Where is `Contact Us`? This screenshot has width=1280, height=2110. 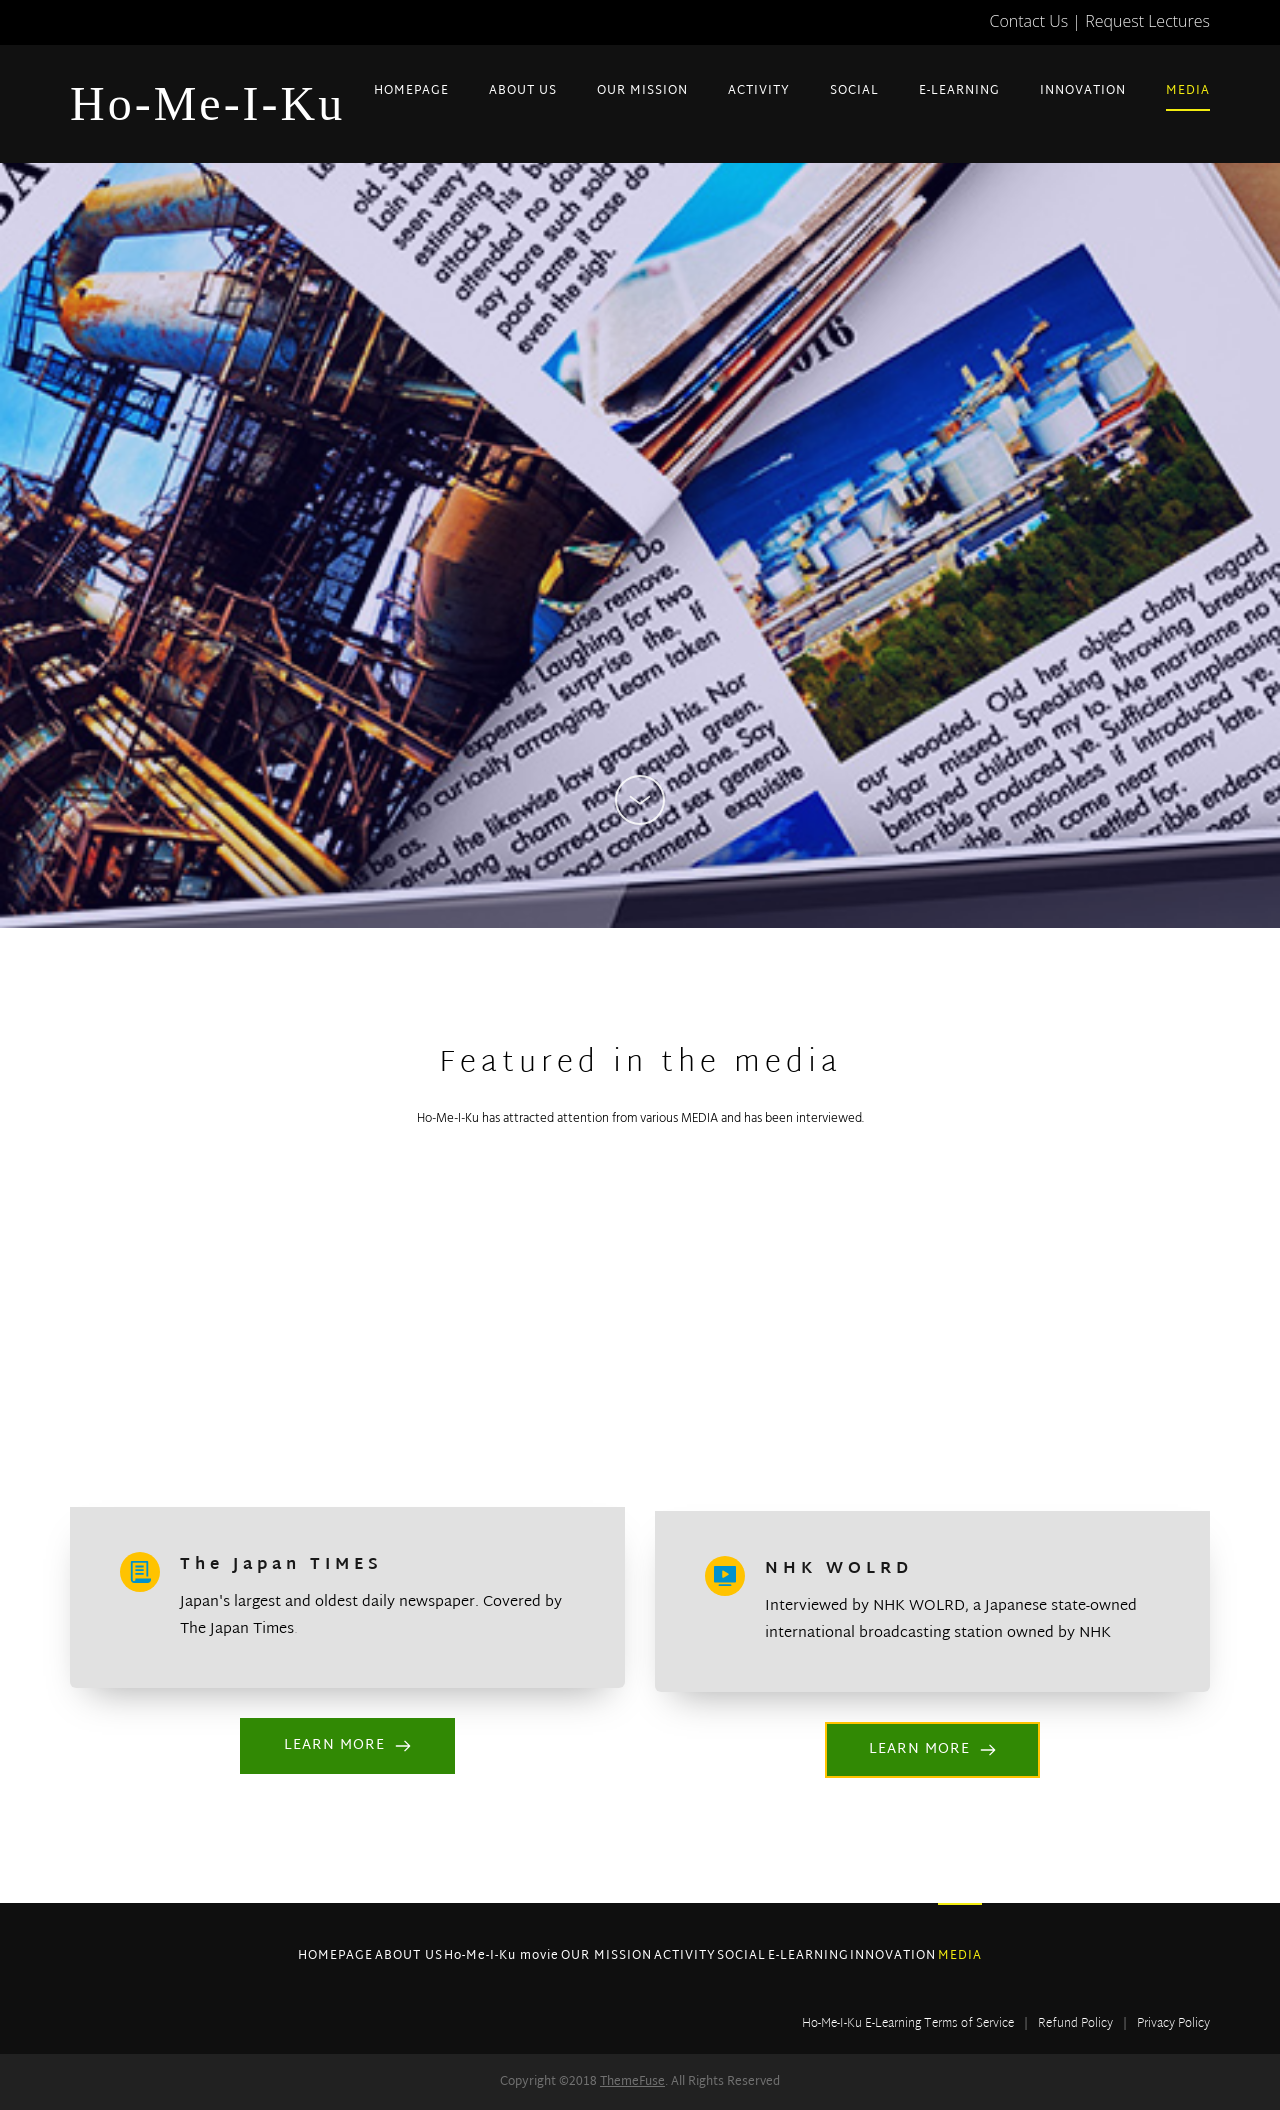
Contact Us is located at coordinates (1029, 21).